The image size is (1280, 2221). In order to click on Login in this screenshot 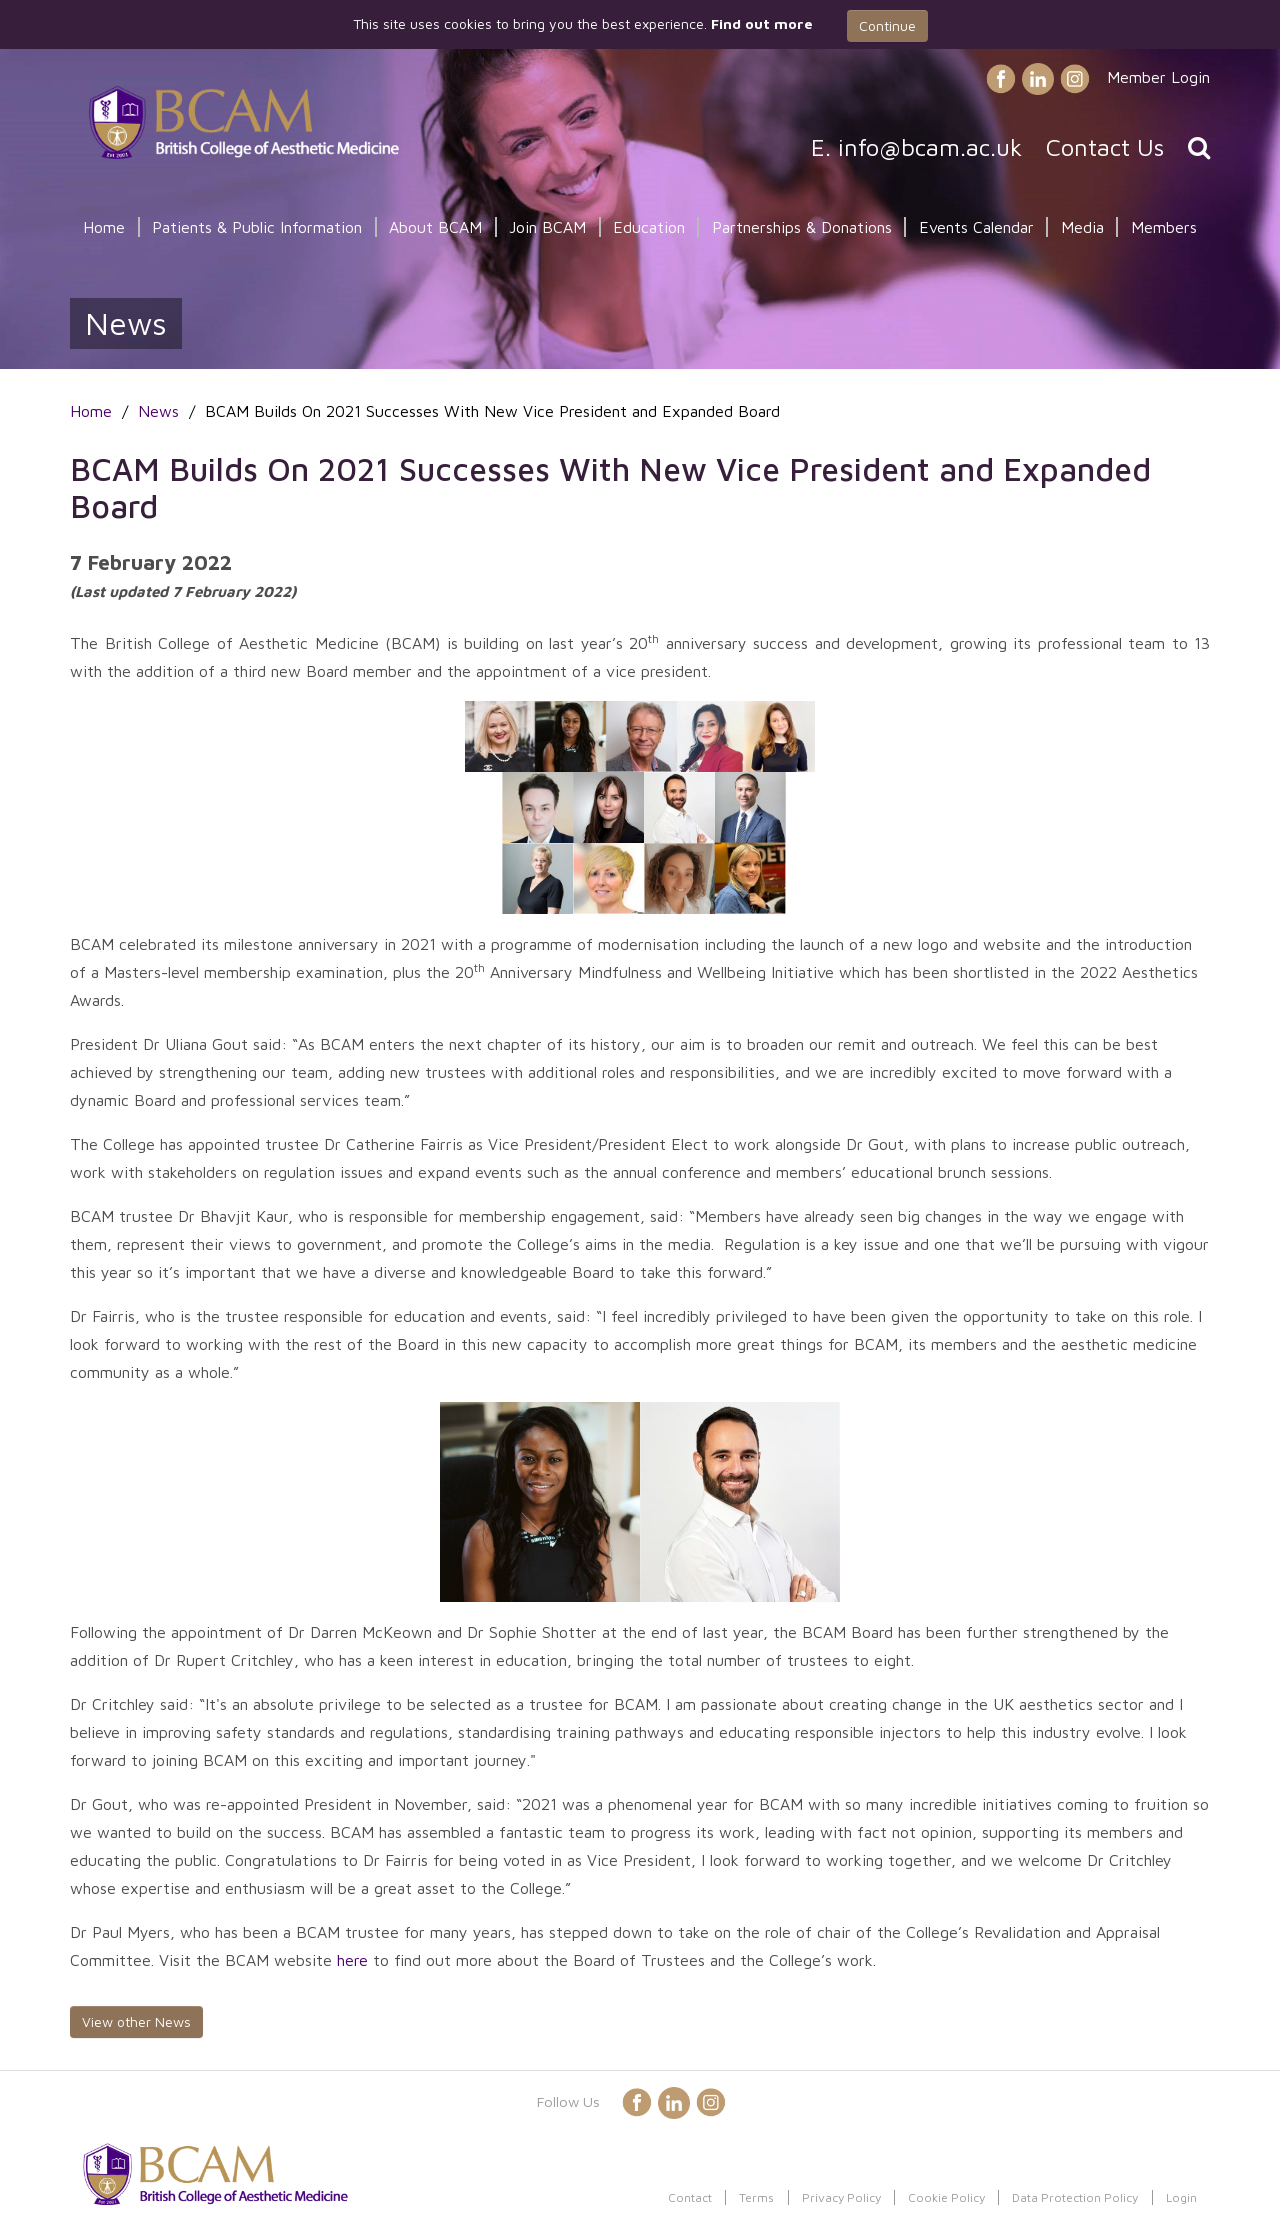, I will do `click(1181, 2197)`.